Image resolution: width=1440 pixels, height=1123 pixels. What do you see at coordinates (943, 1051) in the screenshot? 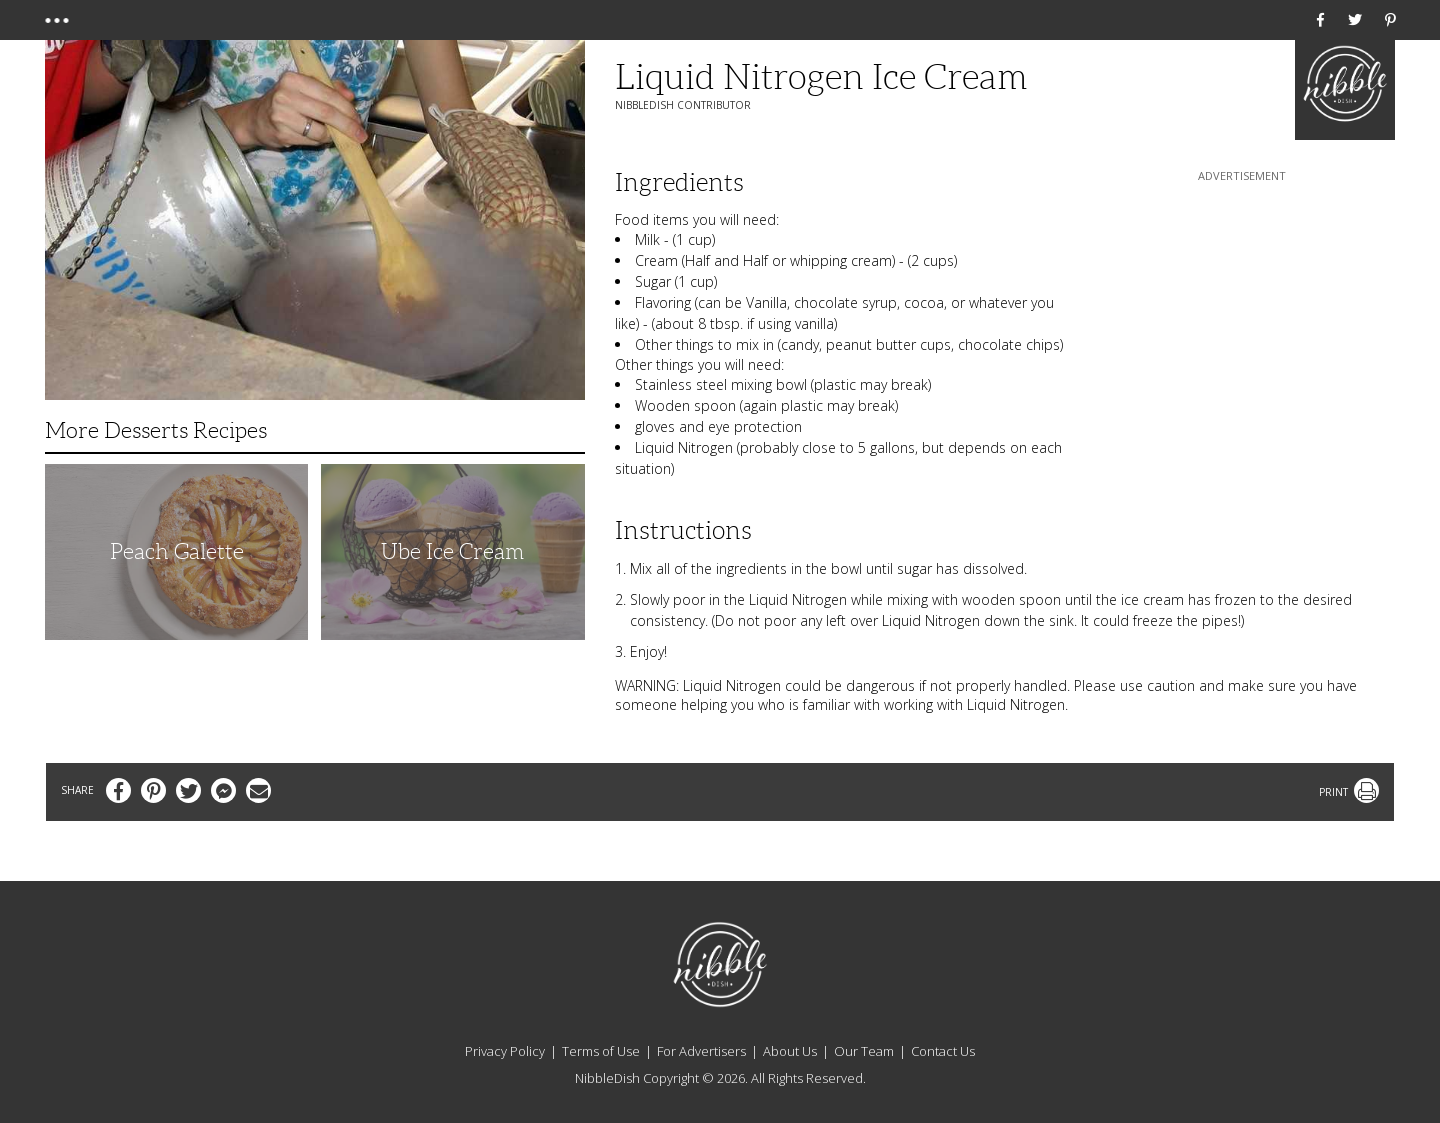
I see `Contact Us` at bounding box center [943, 1051].